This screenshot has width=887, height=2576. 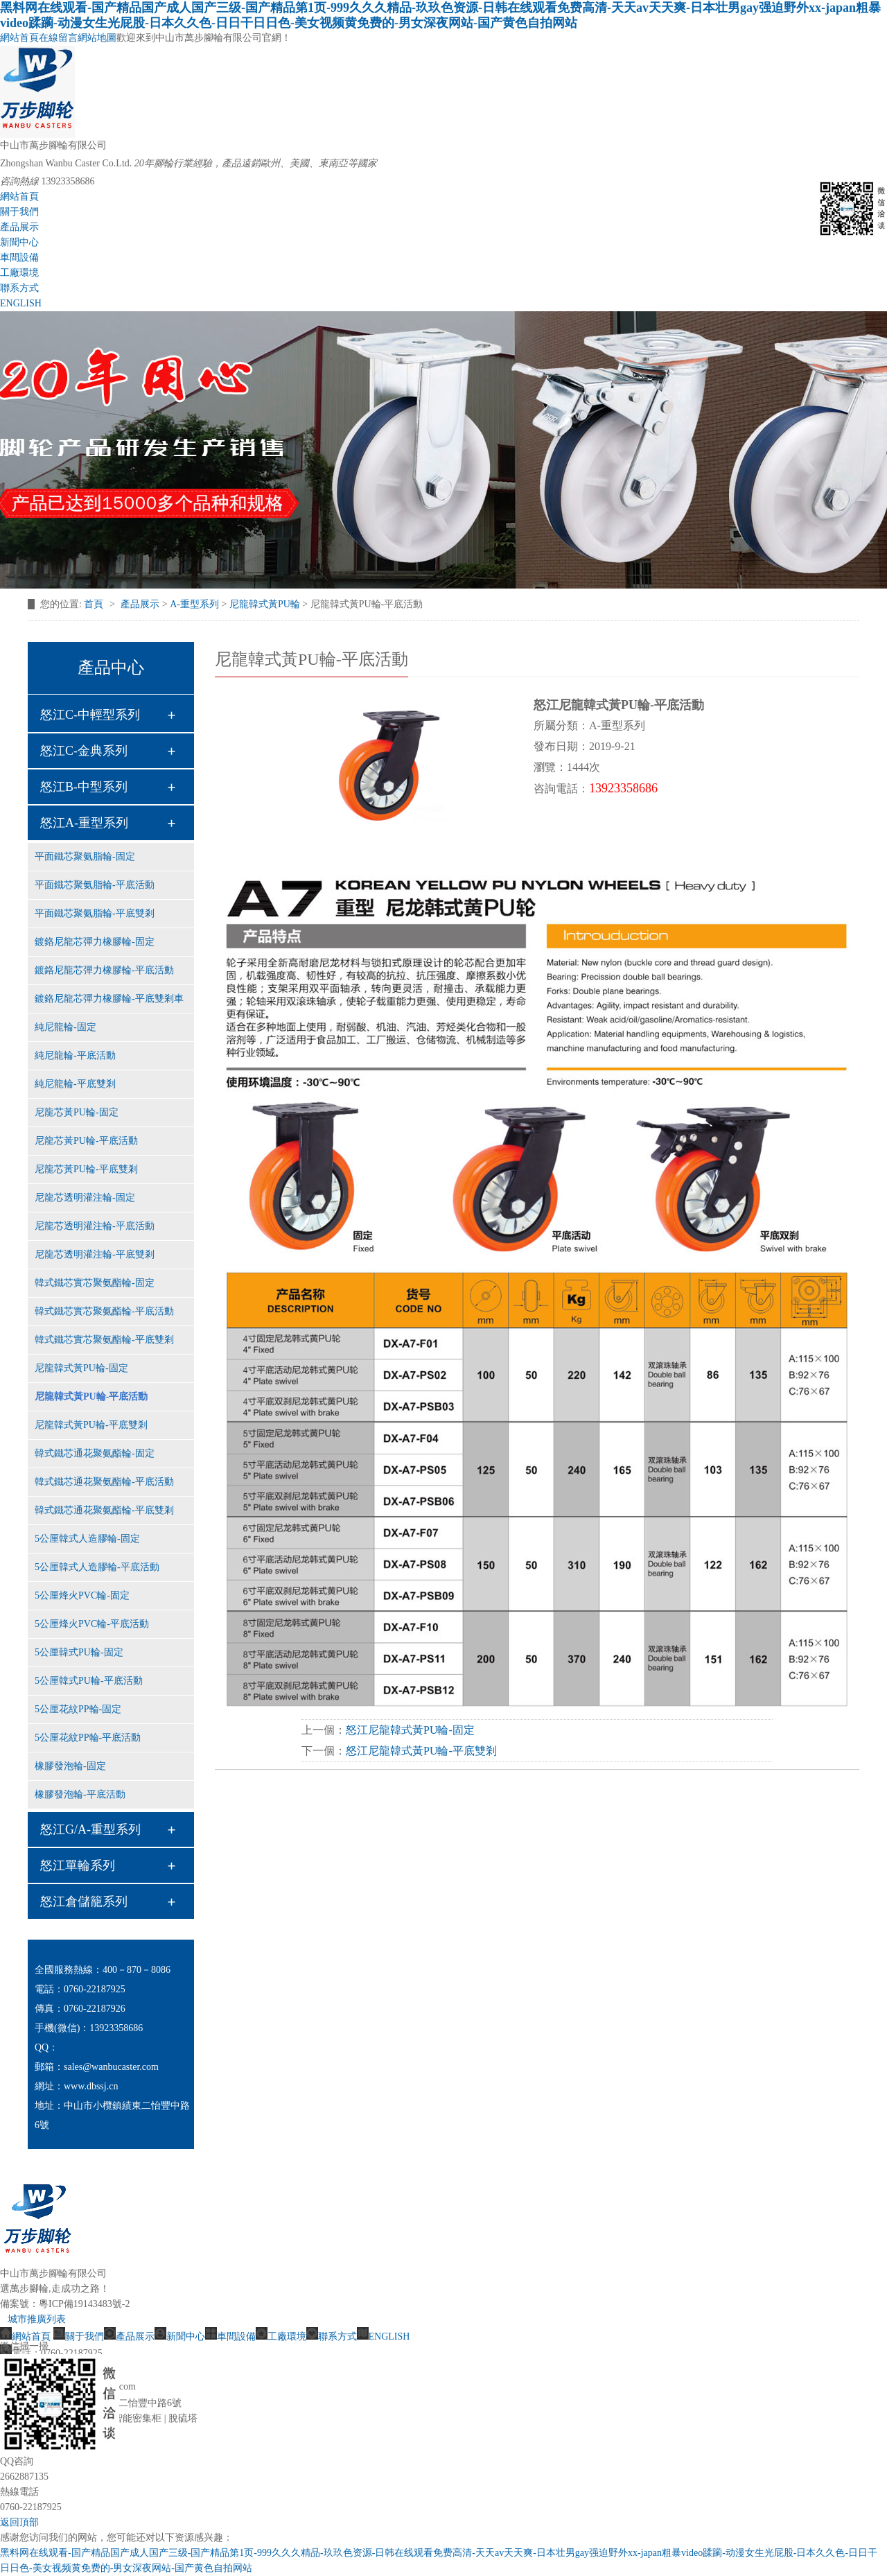 I want to click on 韓式鐵芯通花聚氨酯輪-平底活動, so click(x=104, y=1482).